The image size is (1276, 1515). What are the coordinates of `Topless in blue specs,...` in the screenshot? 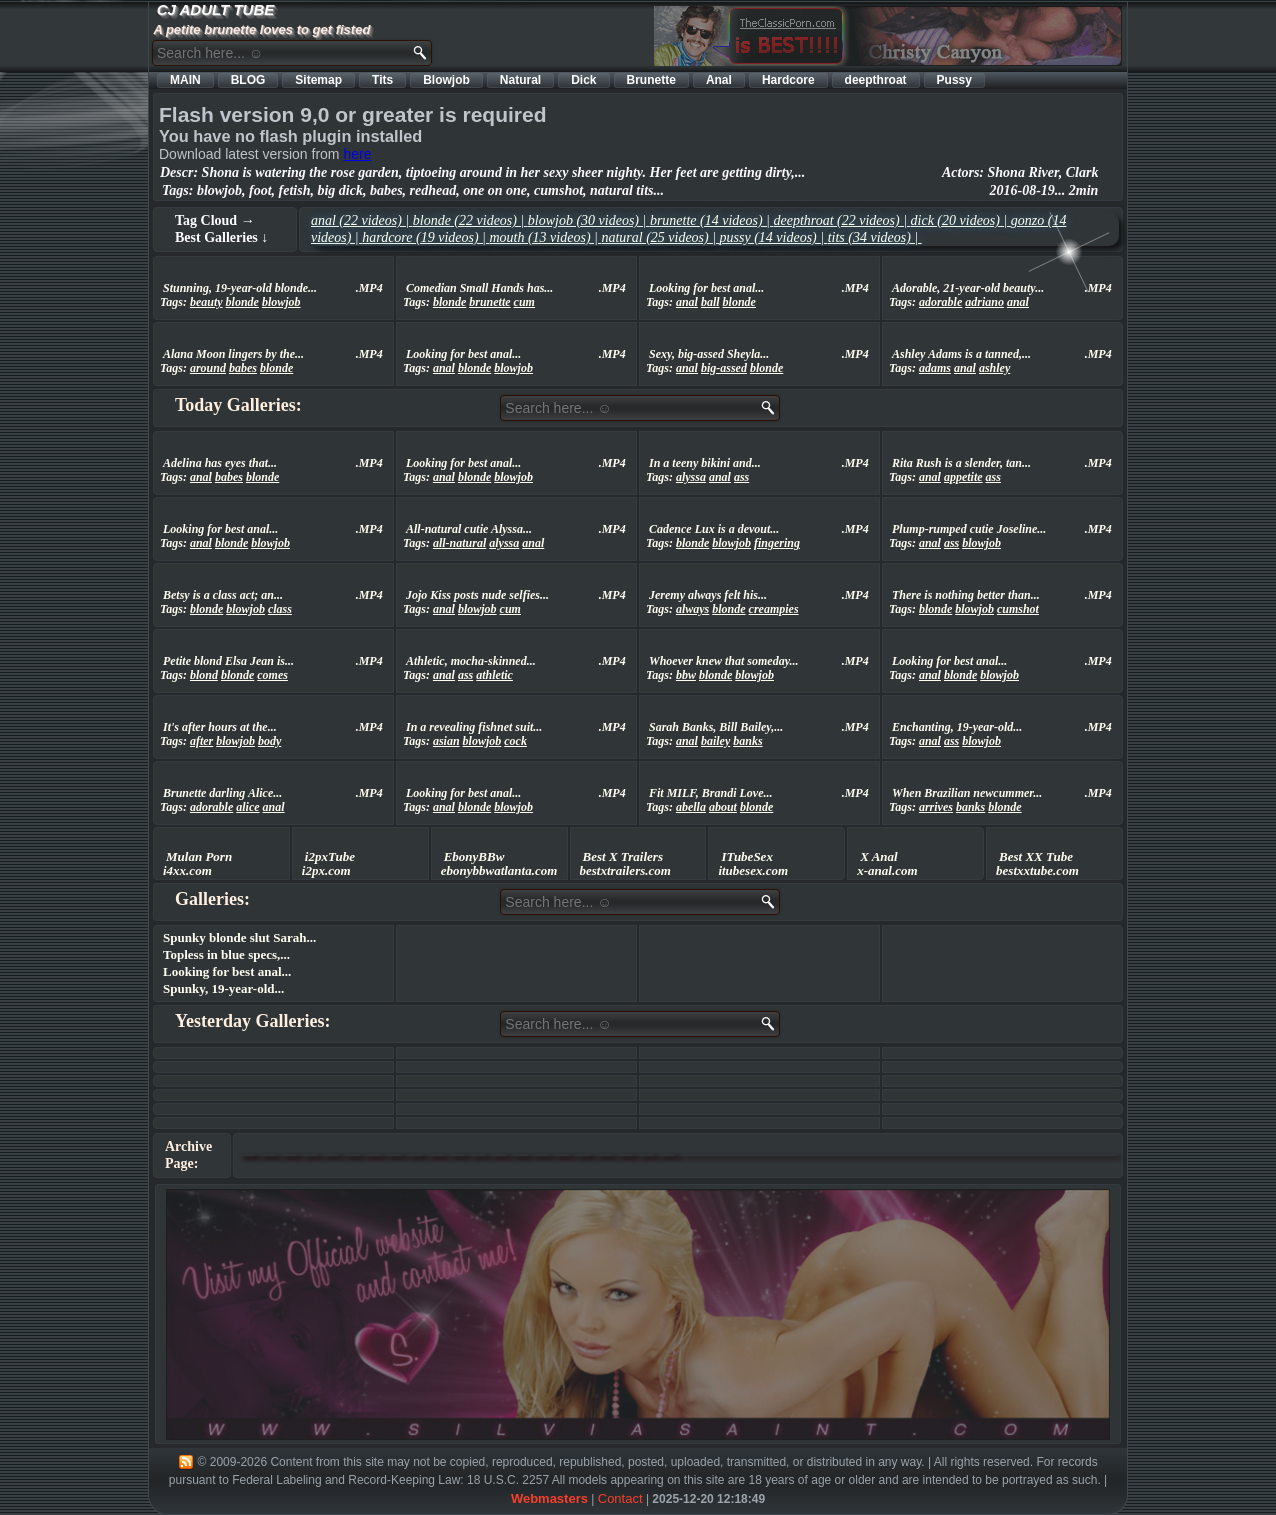 It's located at (226, 954).